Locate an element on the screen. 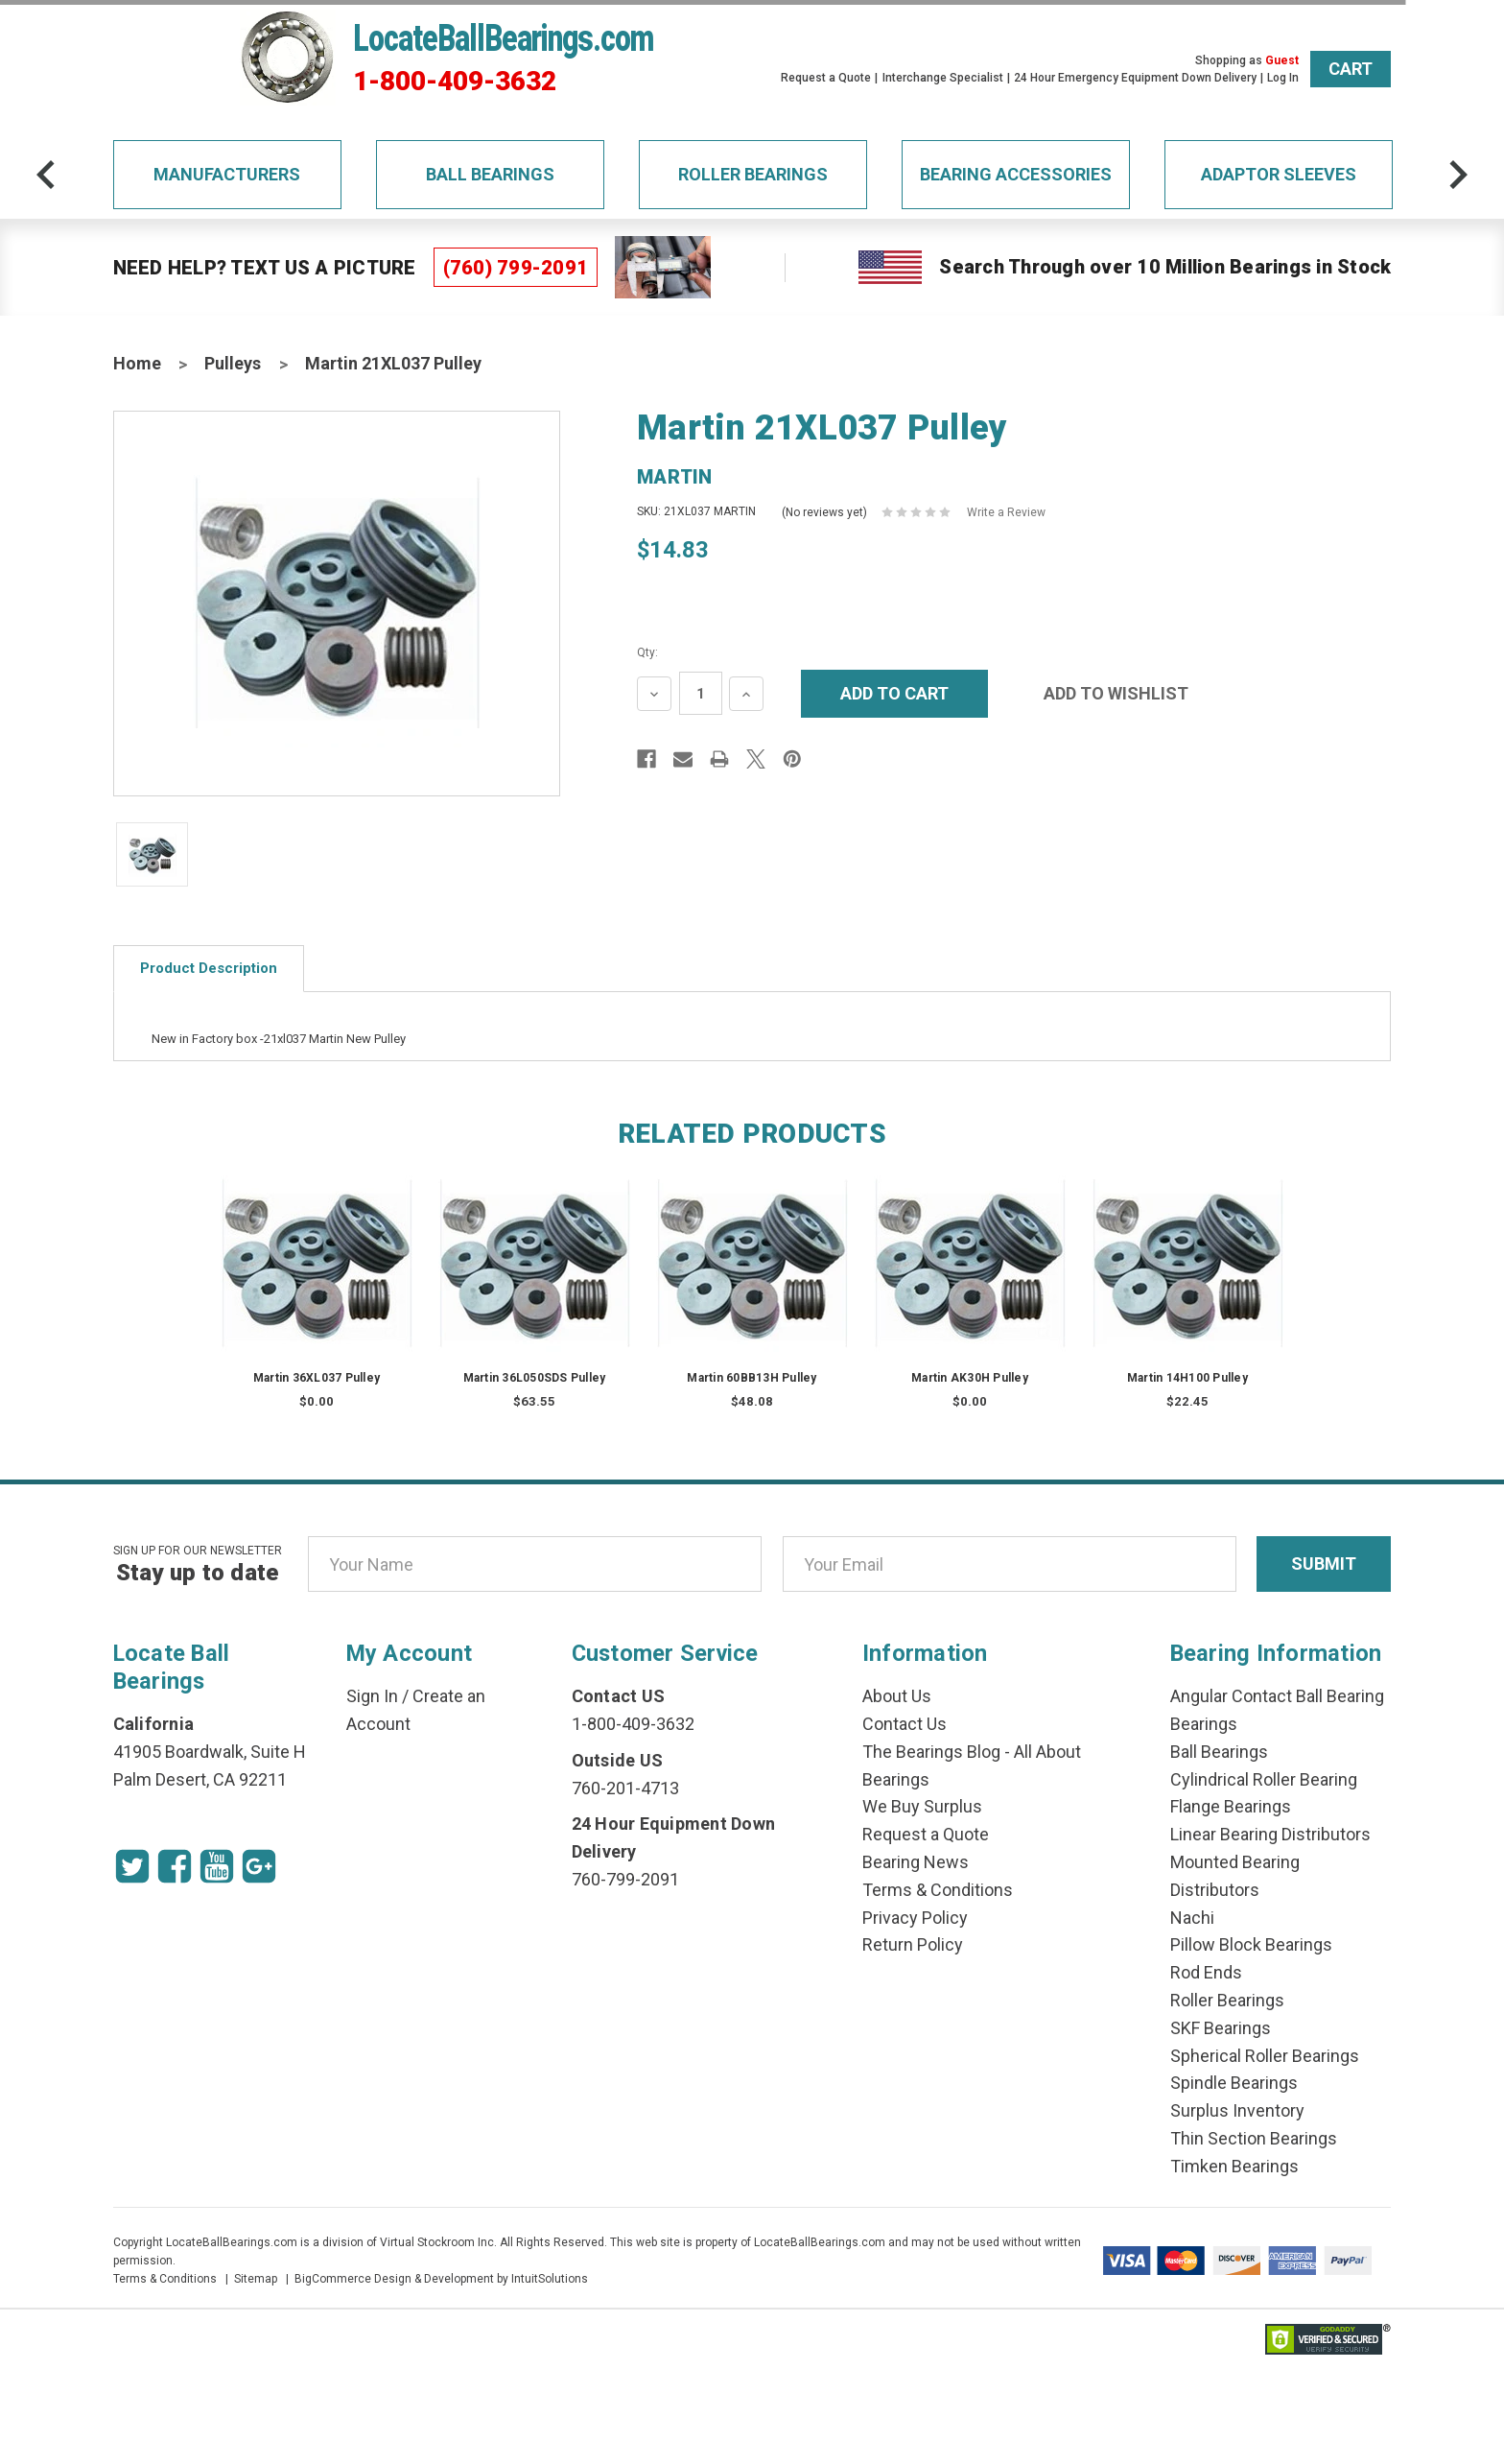 This screenshot has width=1504, height=2464. Spindle Bearings is located at coordinates (1234, 2083).